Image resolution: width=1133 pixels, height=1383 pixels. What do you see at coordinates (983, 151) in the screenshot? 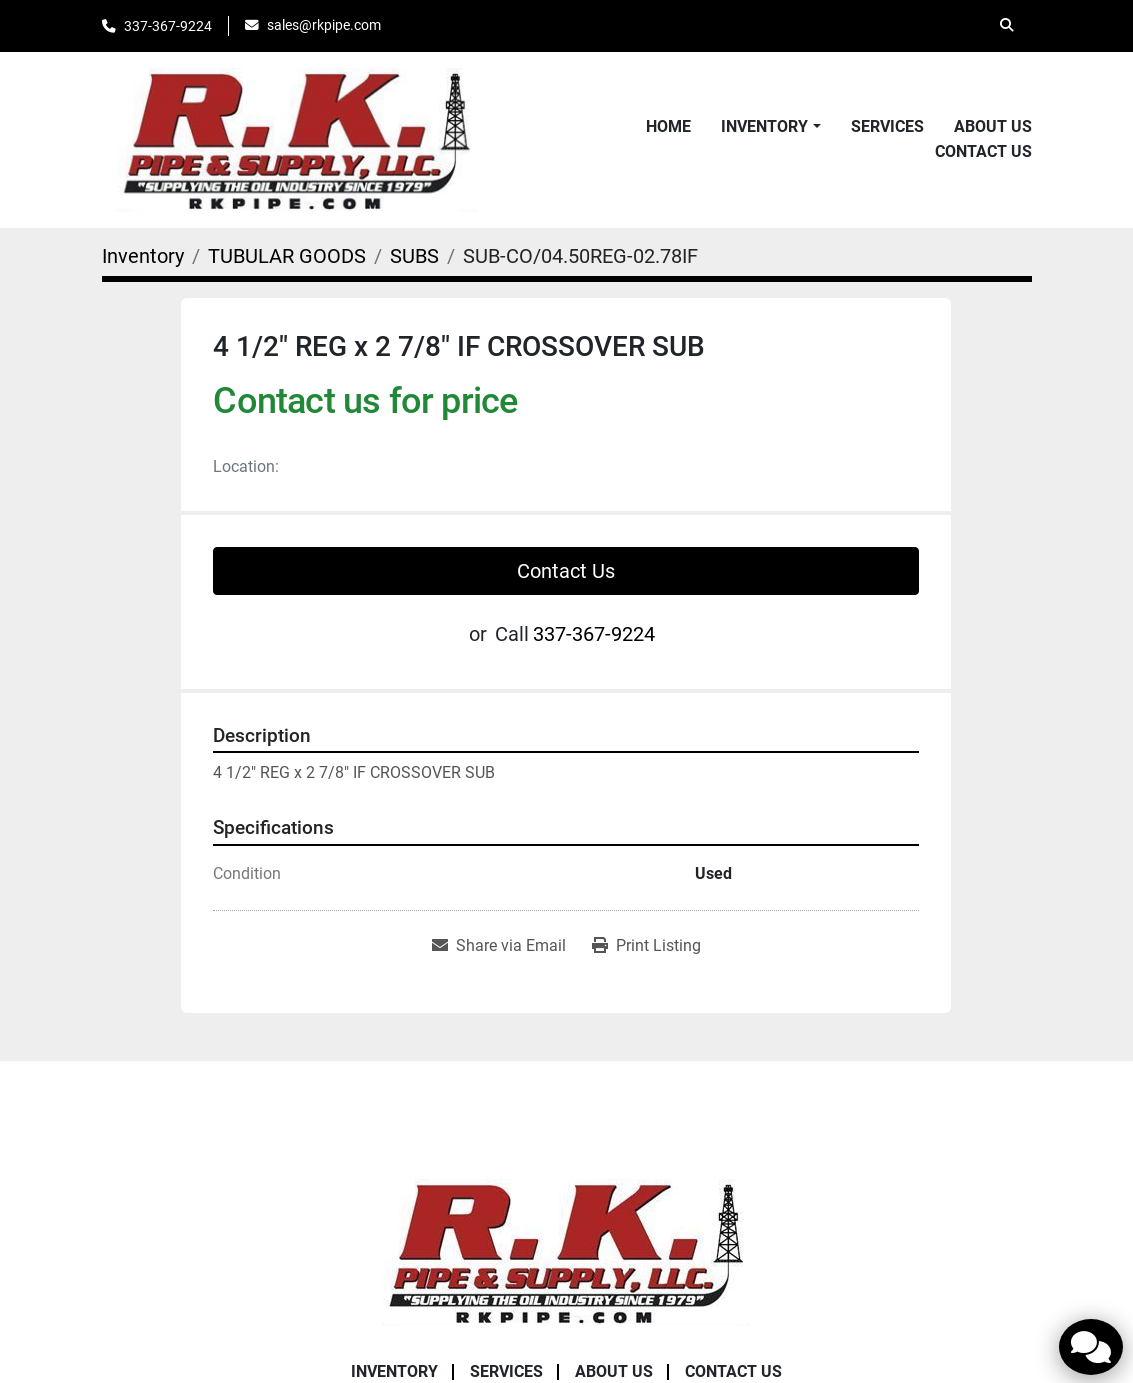
I see `Contact Us` at bounding box center [983, 151].